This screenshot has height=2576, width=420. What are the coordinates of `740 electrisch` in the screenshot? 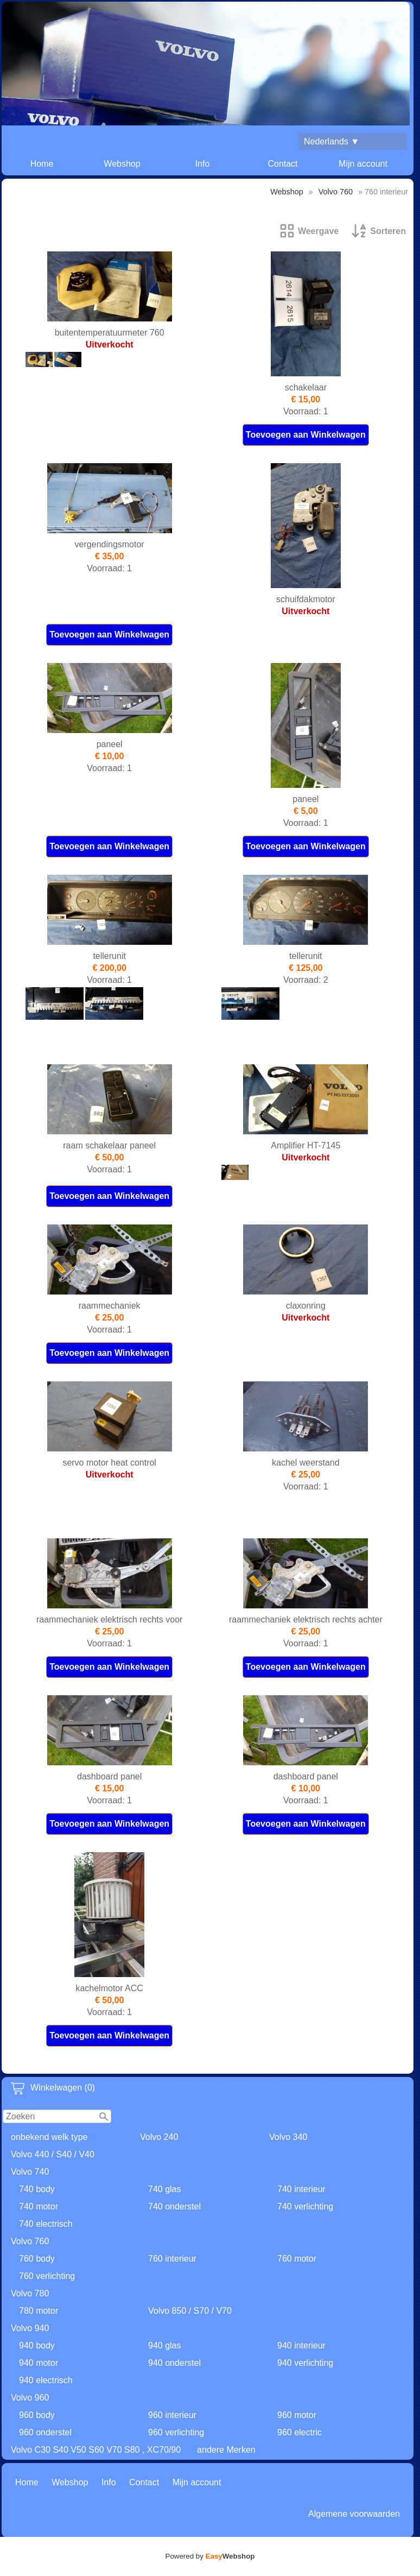 It's located at (46, 2223).